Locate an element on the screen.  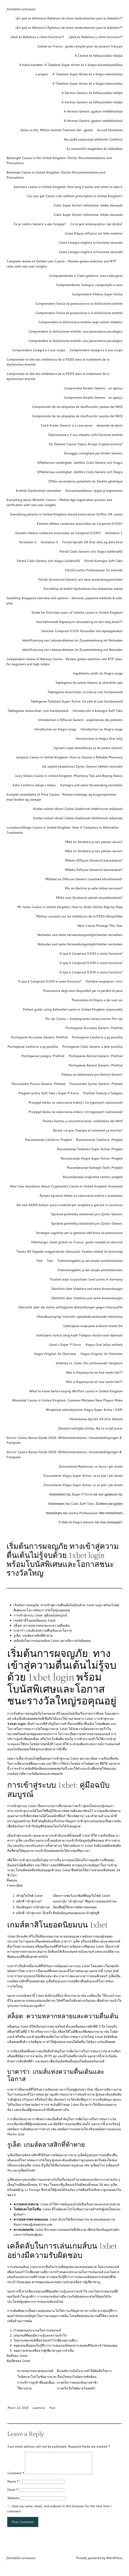
Pochopenie Cialis Generic a jeho použitia is located at coordinates (92, 1046).